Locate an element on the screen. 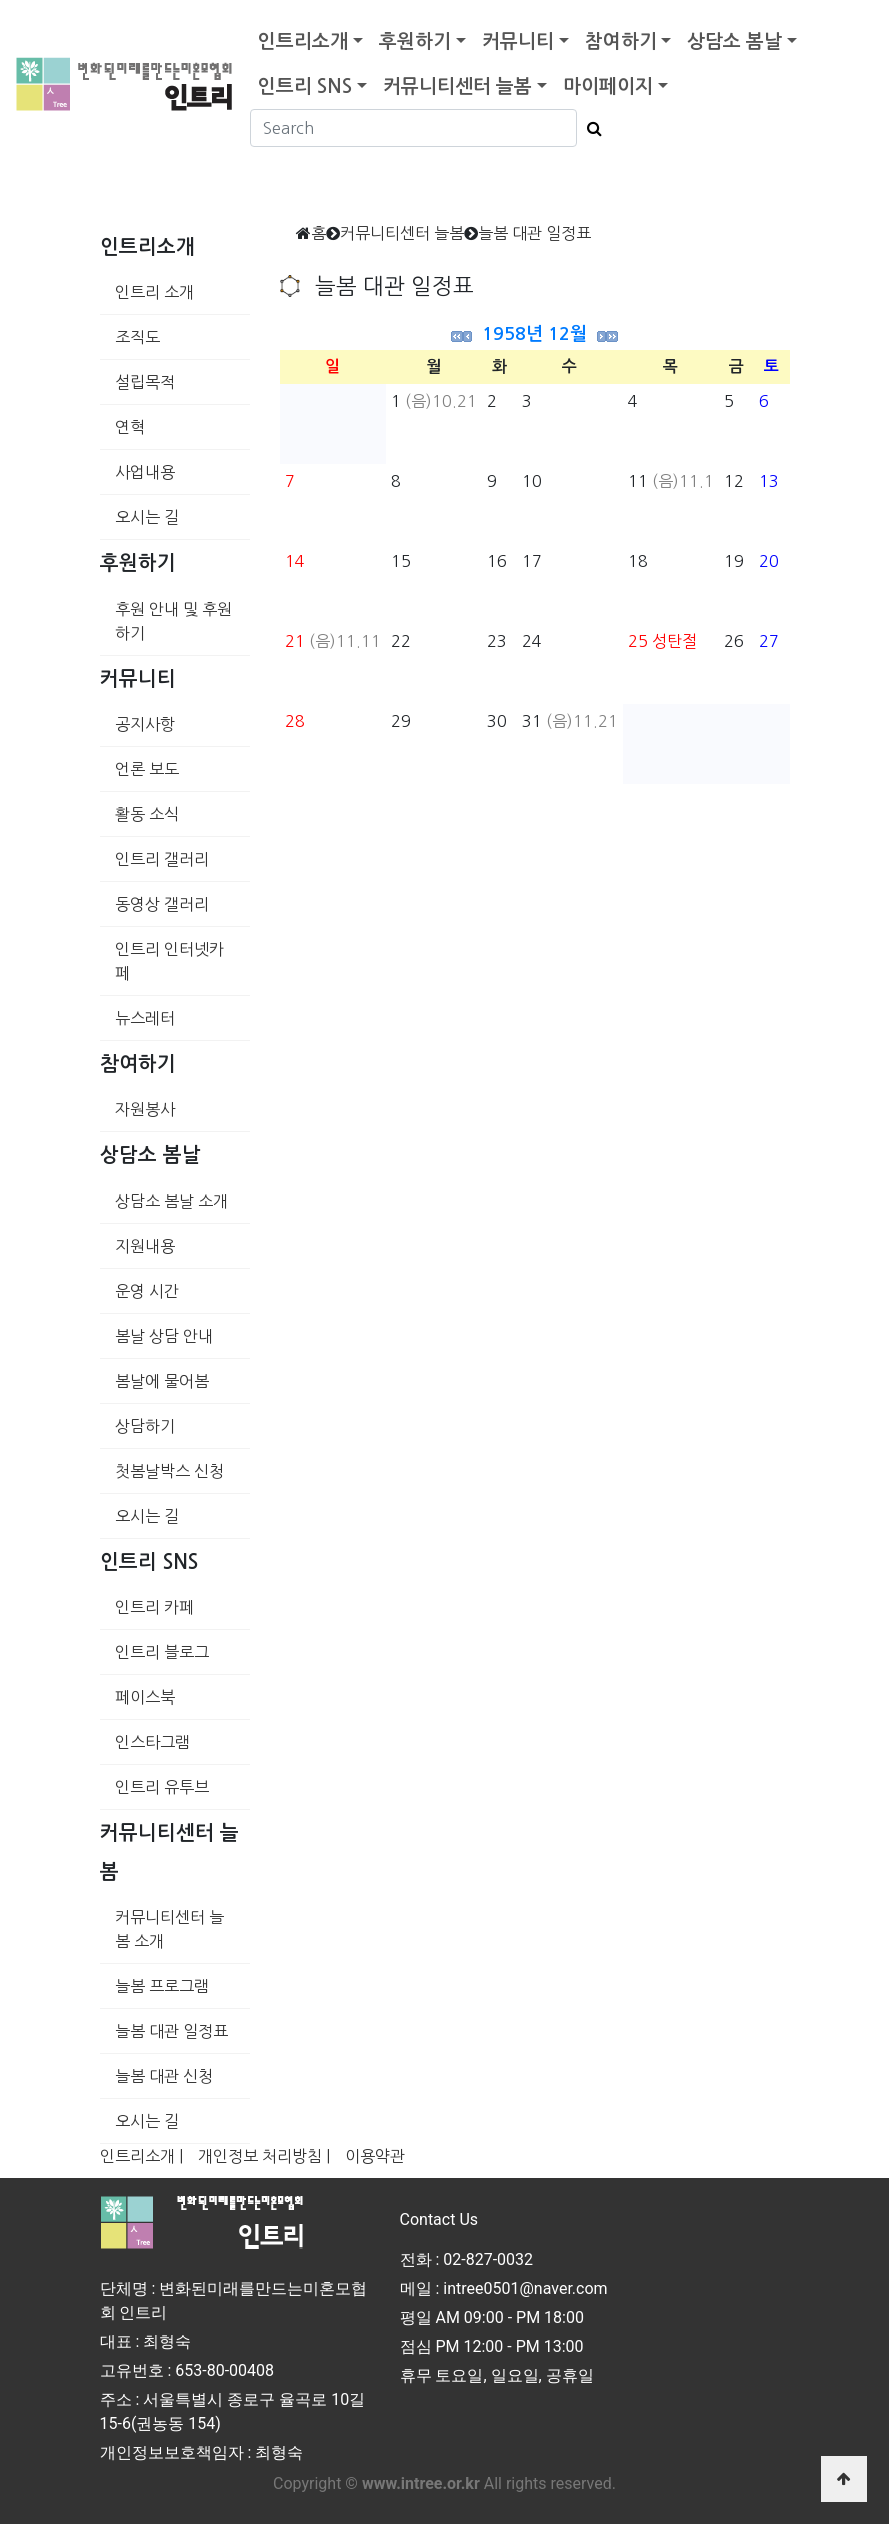  뉴스레터 is located at coordinates (145, 1018).